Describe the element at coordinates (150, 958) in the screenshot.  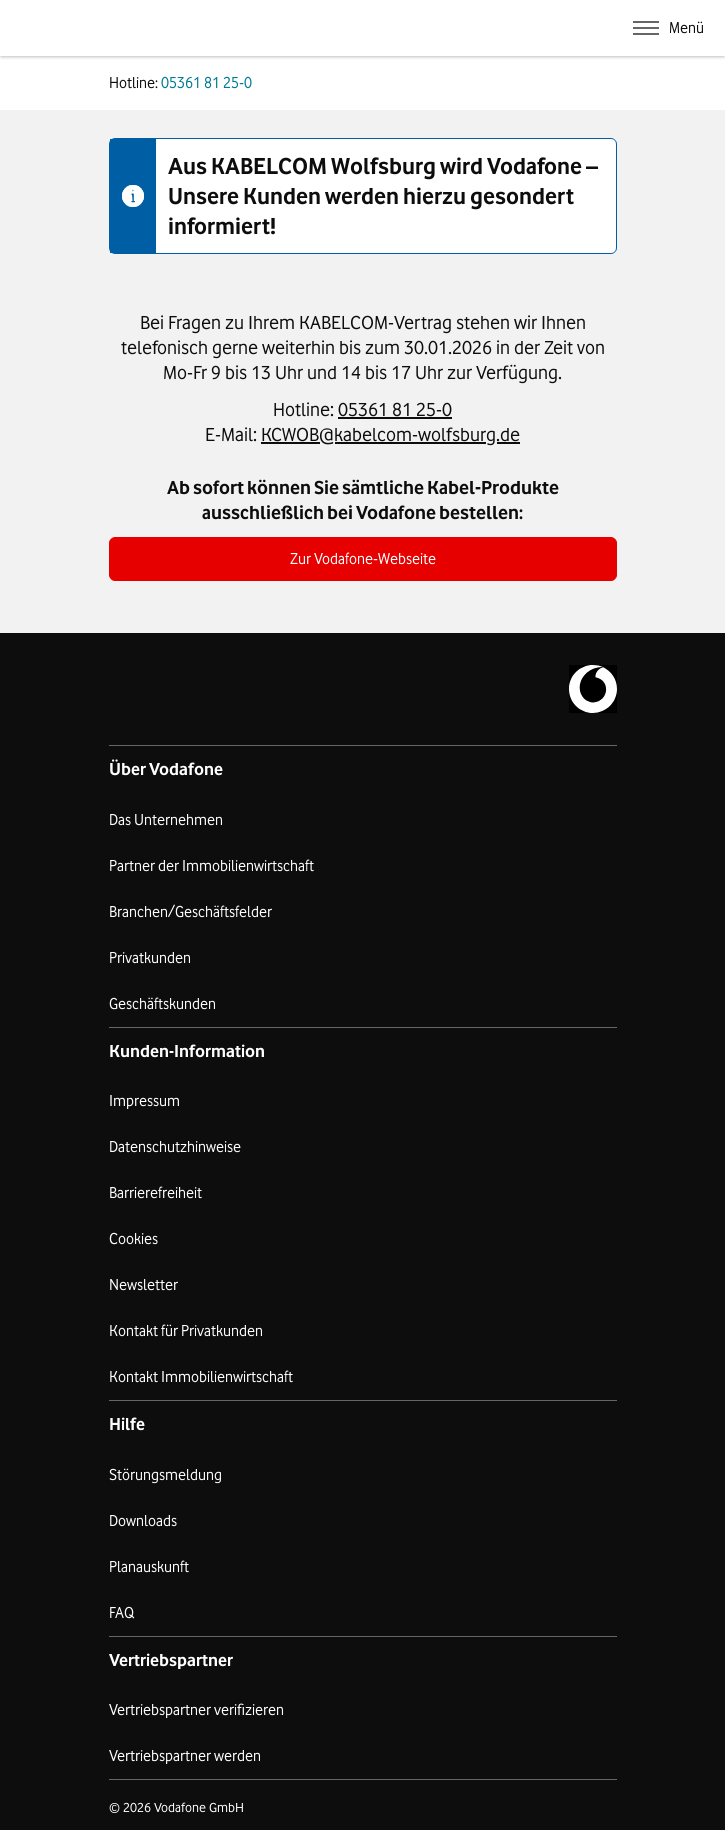
I see `Privatkunden` at that location.